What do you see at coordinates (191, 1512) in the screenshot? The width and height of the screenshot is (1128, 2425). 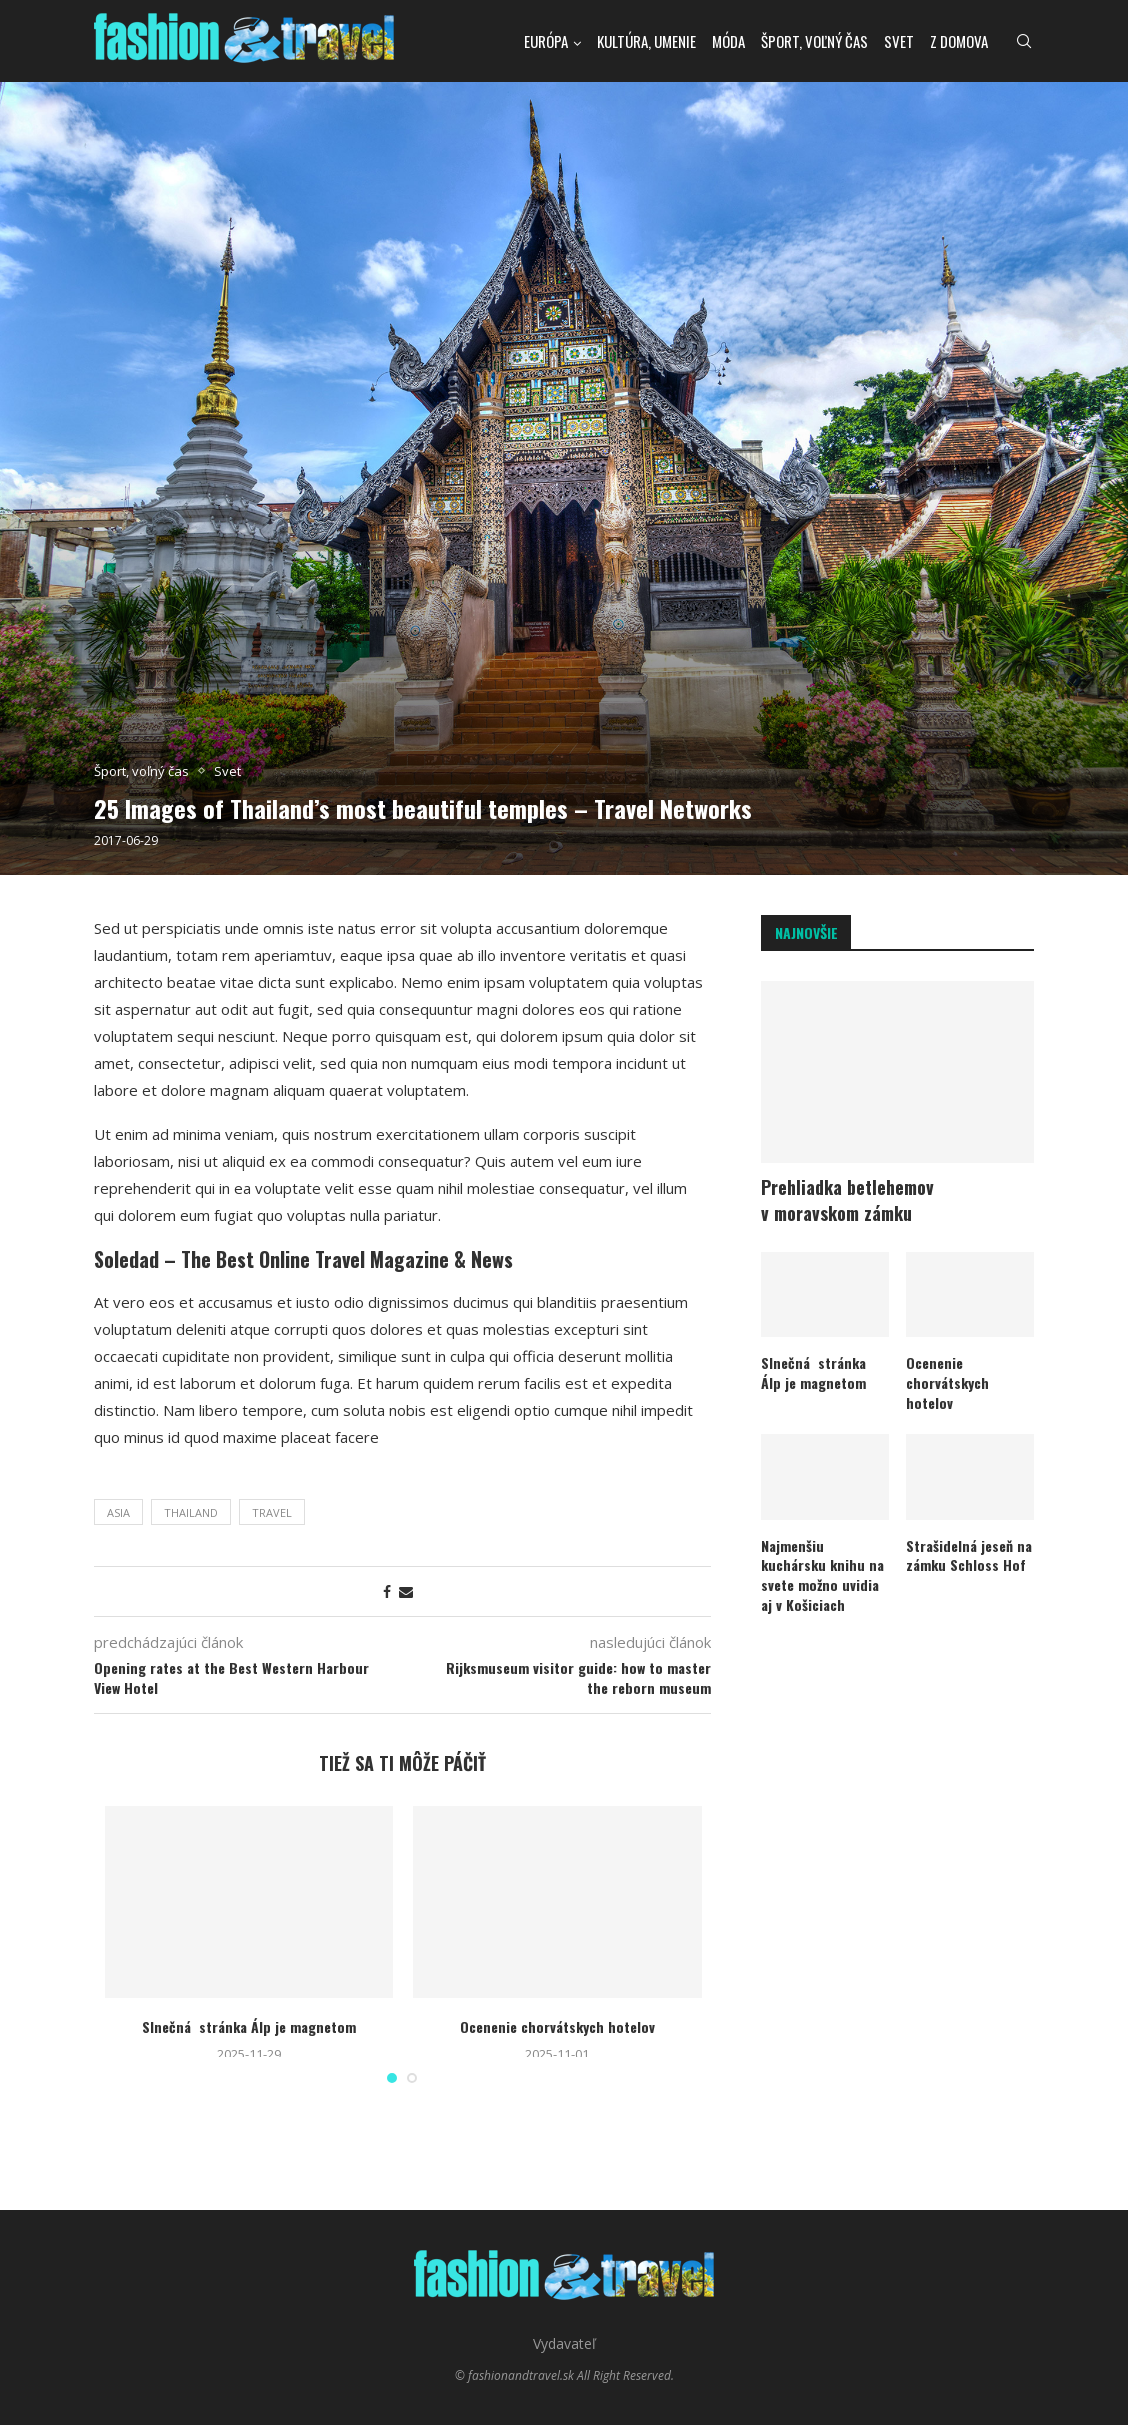 I see `thailand` at bounding box center [191, 1512].